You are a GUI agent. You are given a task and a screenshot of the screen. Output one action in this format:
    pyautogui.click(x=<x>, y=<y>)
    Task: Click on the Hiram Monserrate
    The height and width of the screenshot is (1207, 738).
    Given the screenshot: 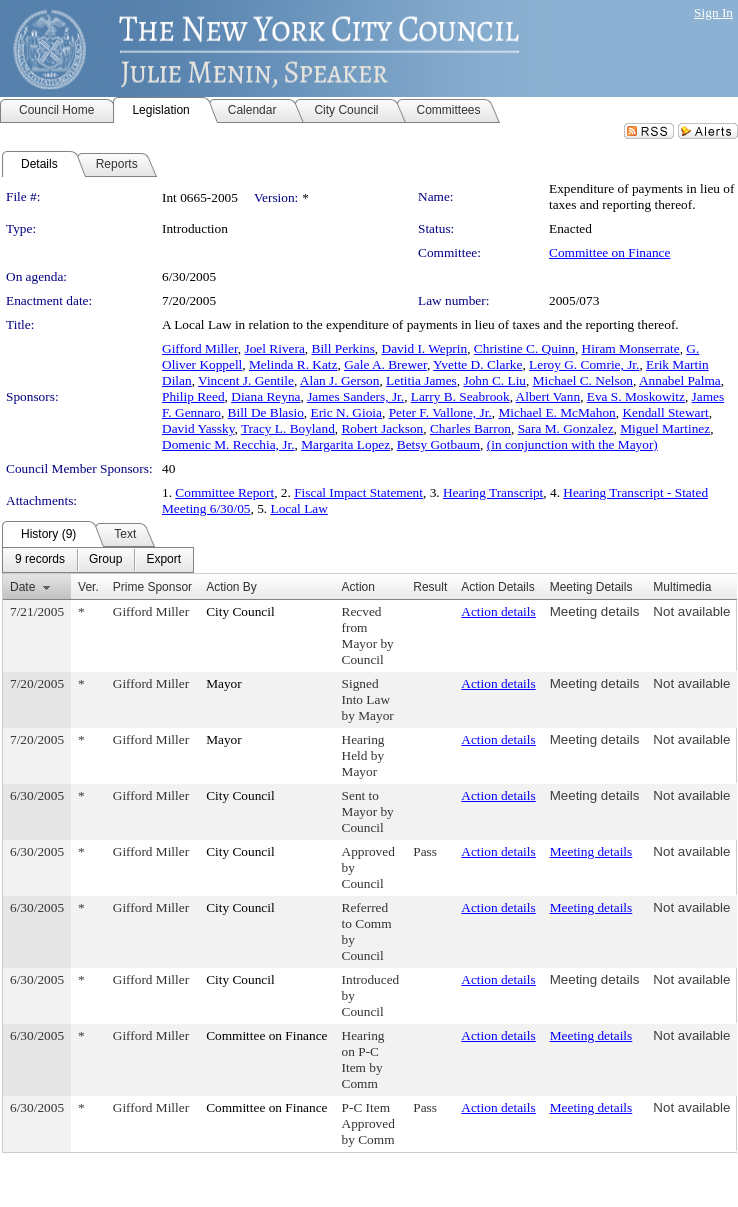 What is the action you would take?
    pyautogui.click(x=631, y=348)
    